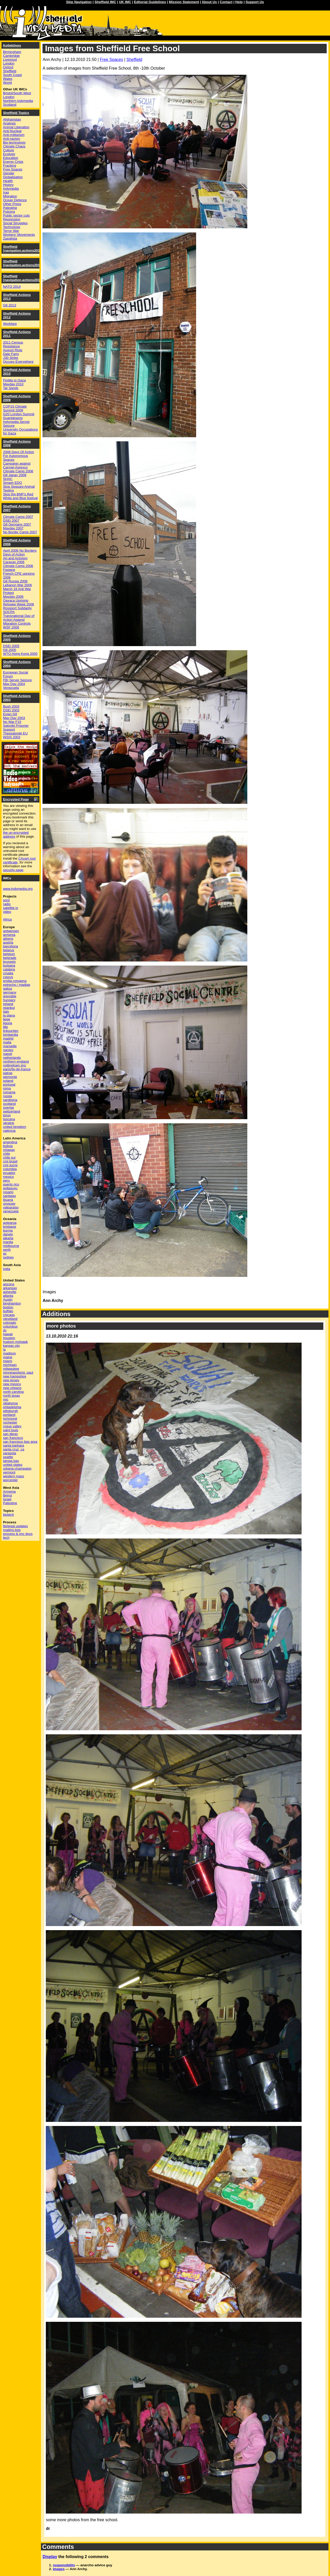 The image size is (330, 2576). I want to click on Mayday 2006, so click(13, 596).